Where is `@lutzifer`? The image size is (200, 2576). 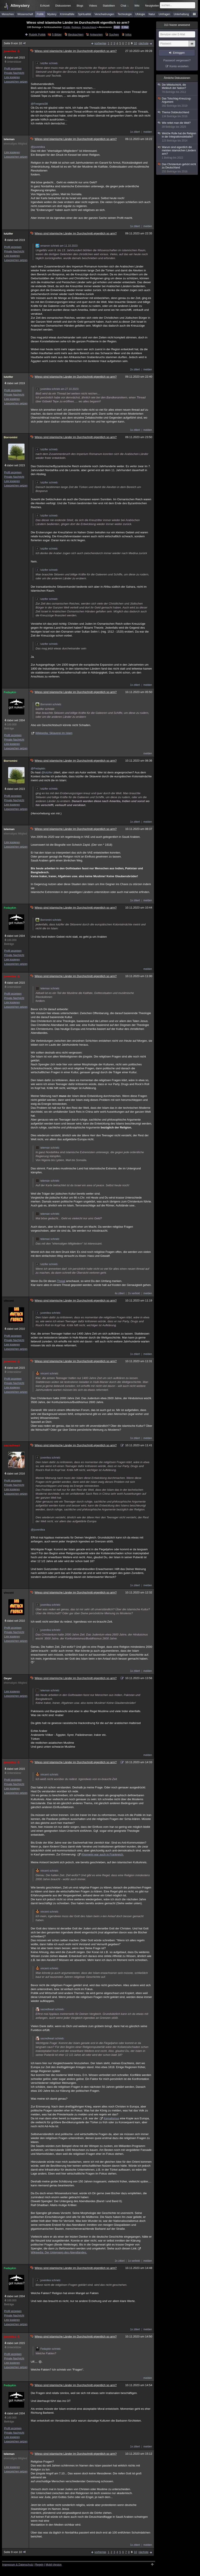
@lutzifer is located at coordinates (47, 772).